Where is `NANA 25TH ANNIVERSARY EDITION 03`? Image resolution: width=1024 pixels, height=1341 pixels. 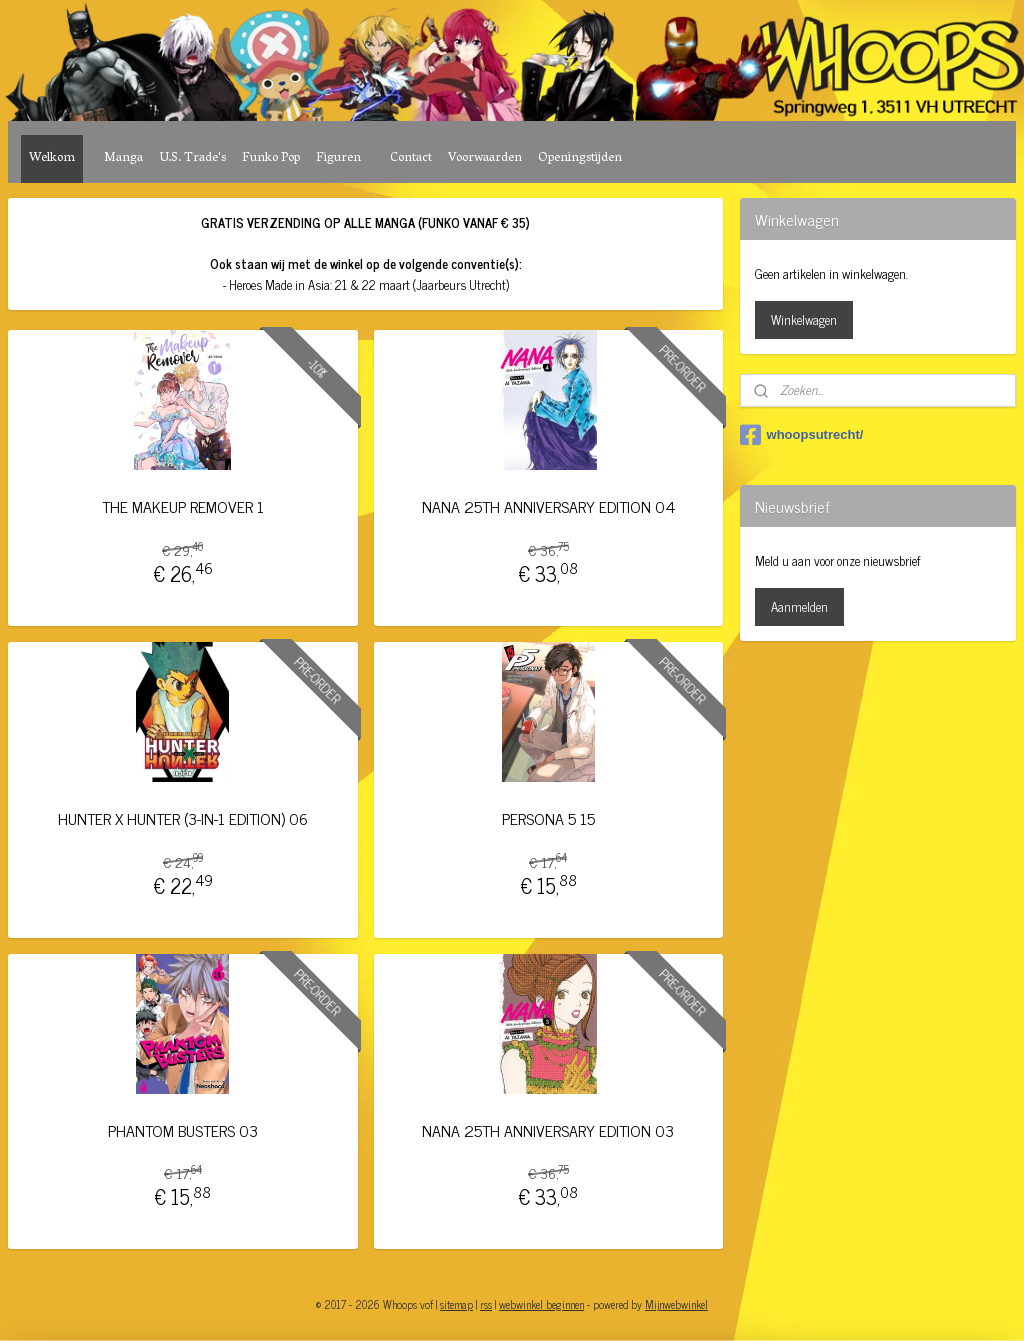 NANA 25TH ANNIVERSARY EDITION 03 is located at coordinates (548, 1130).